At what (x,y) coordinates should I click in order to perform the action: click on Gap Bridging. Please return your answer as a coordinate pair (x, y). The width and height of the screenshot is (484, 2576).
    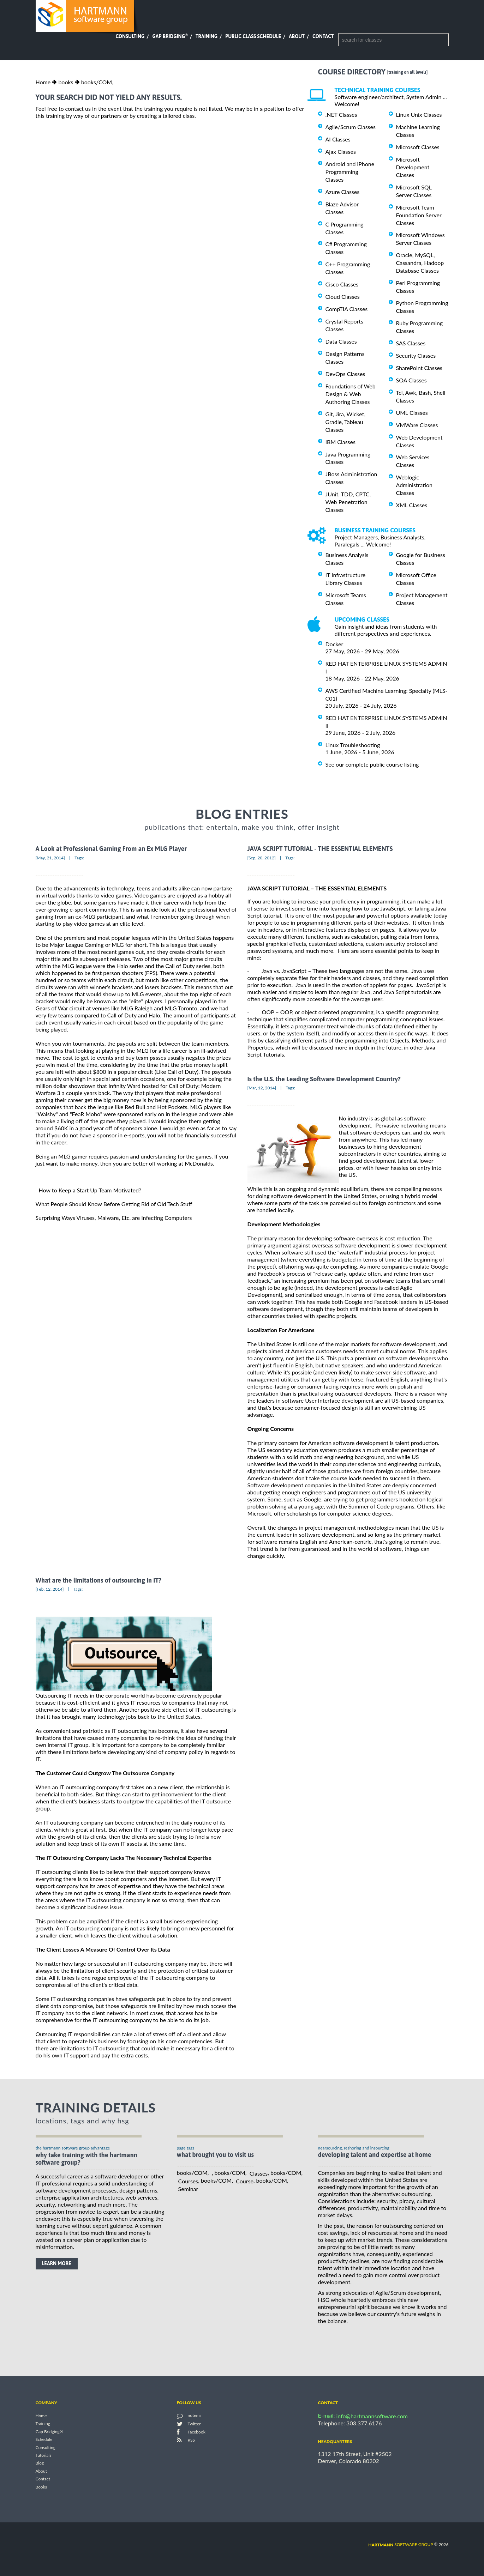
    Looking at the image, I should click on (169, 36).